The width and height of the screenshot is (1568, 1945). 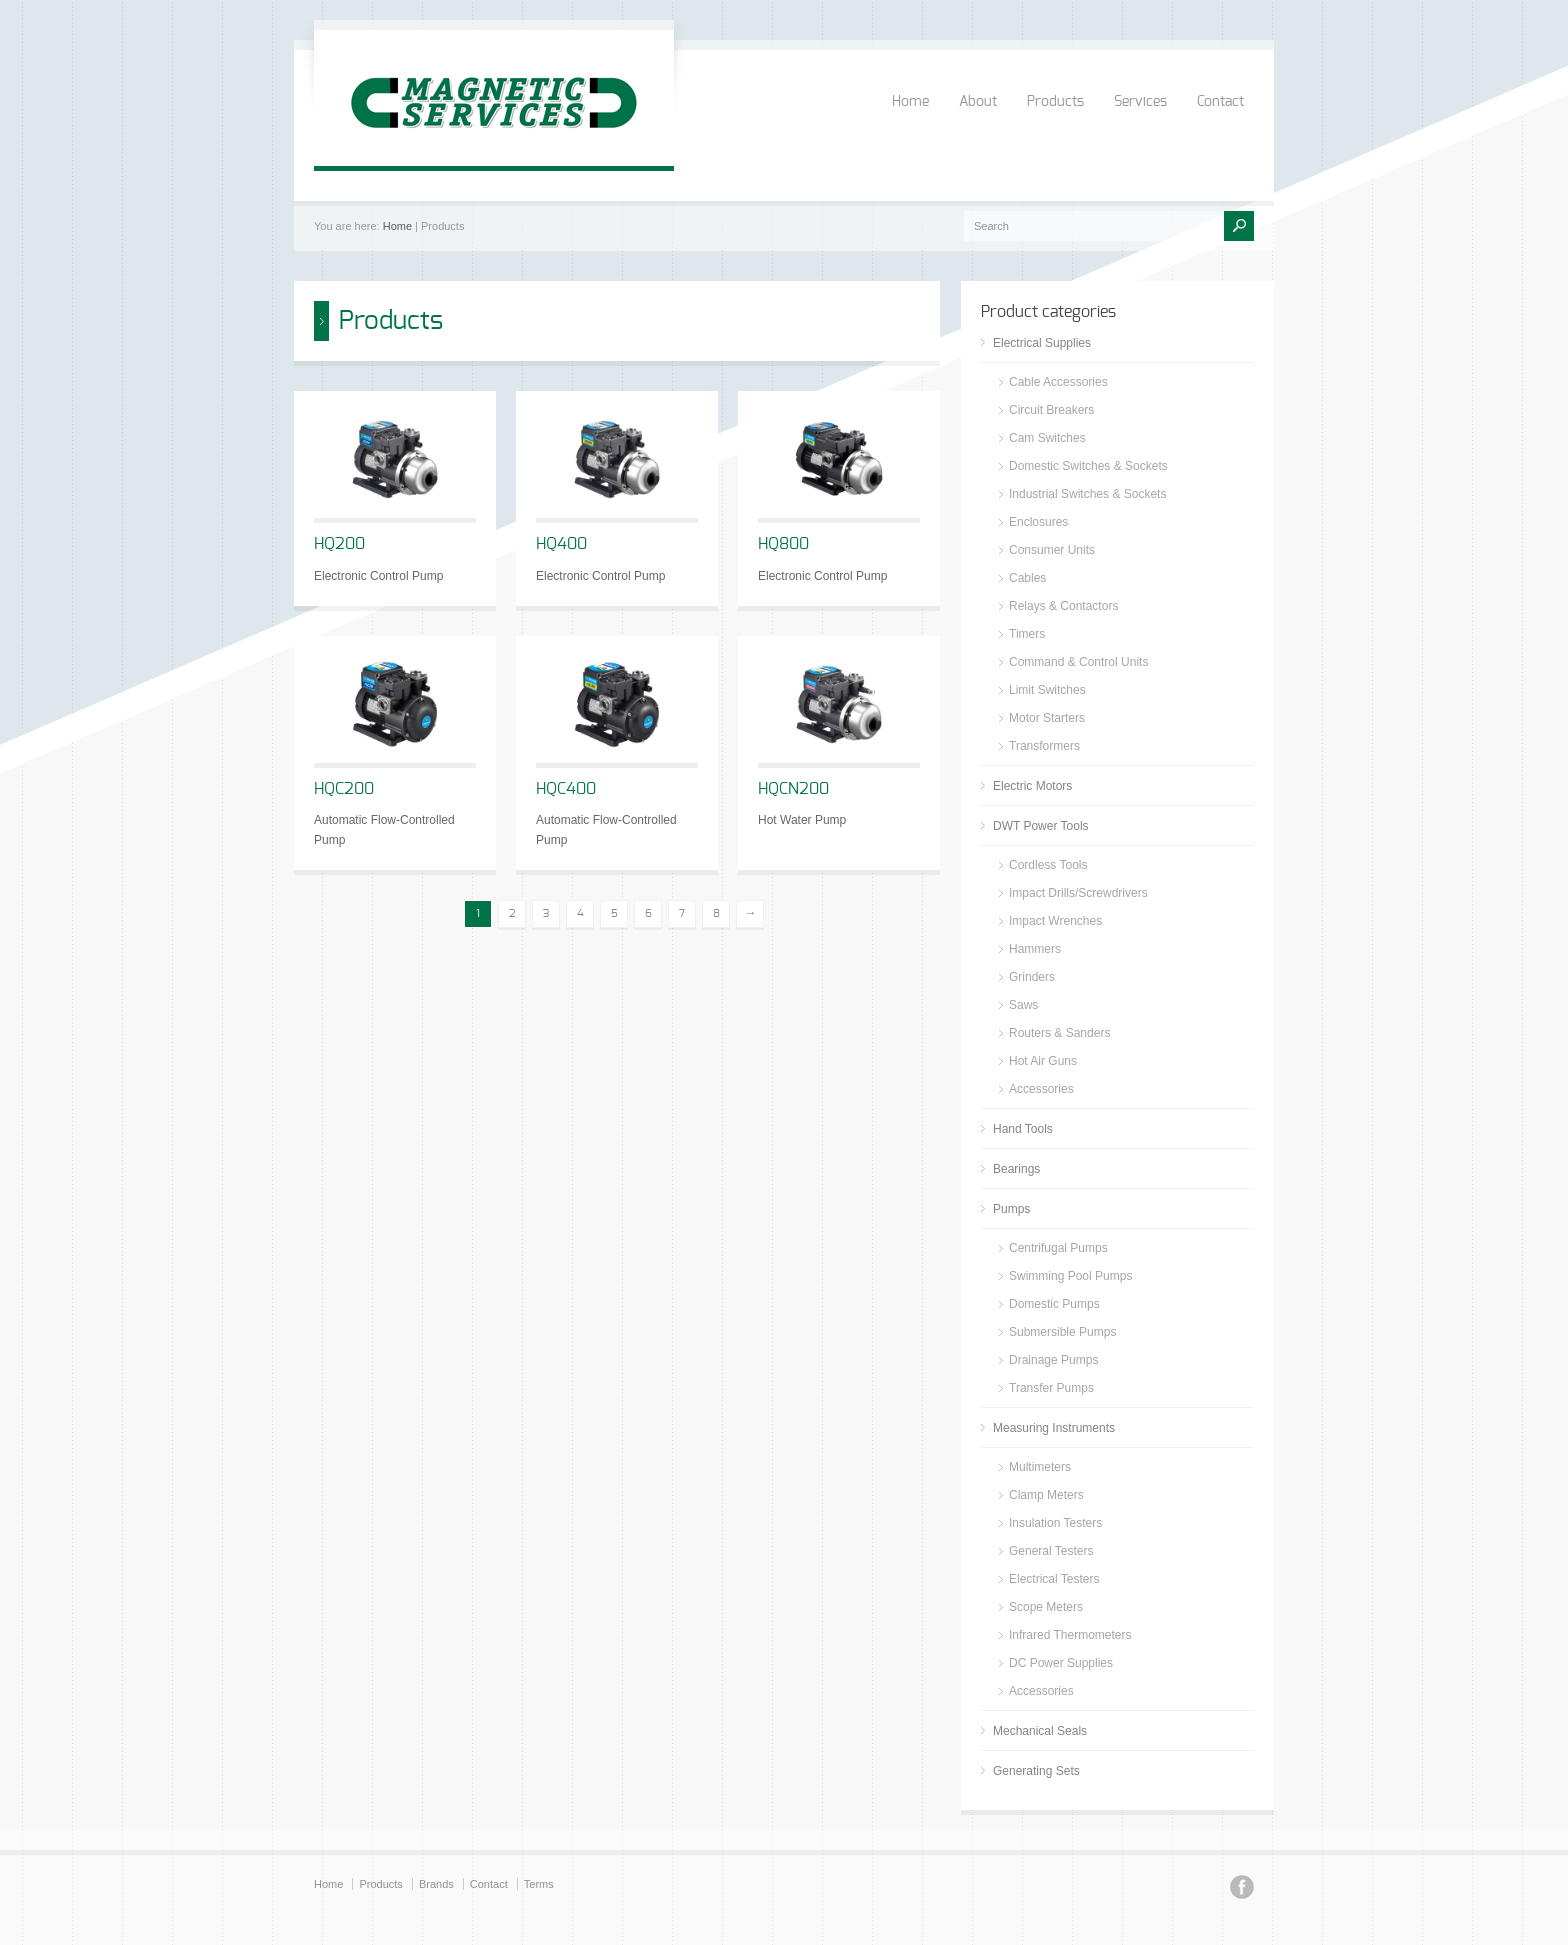 I want to click on Infrared Thermometers, so click(x=1070, y=1635).